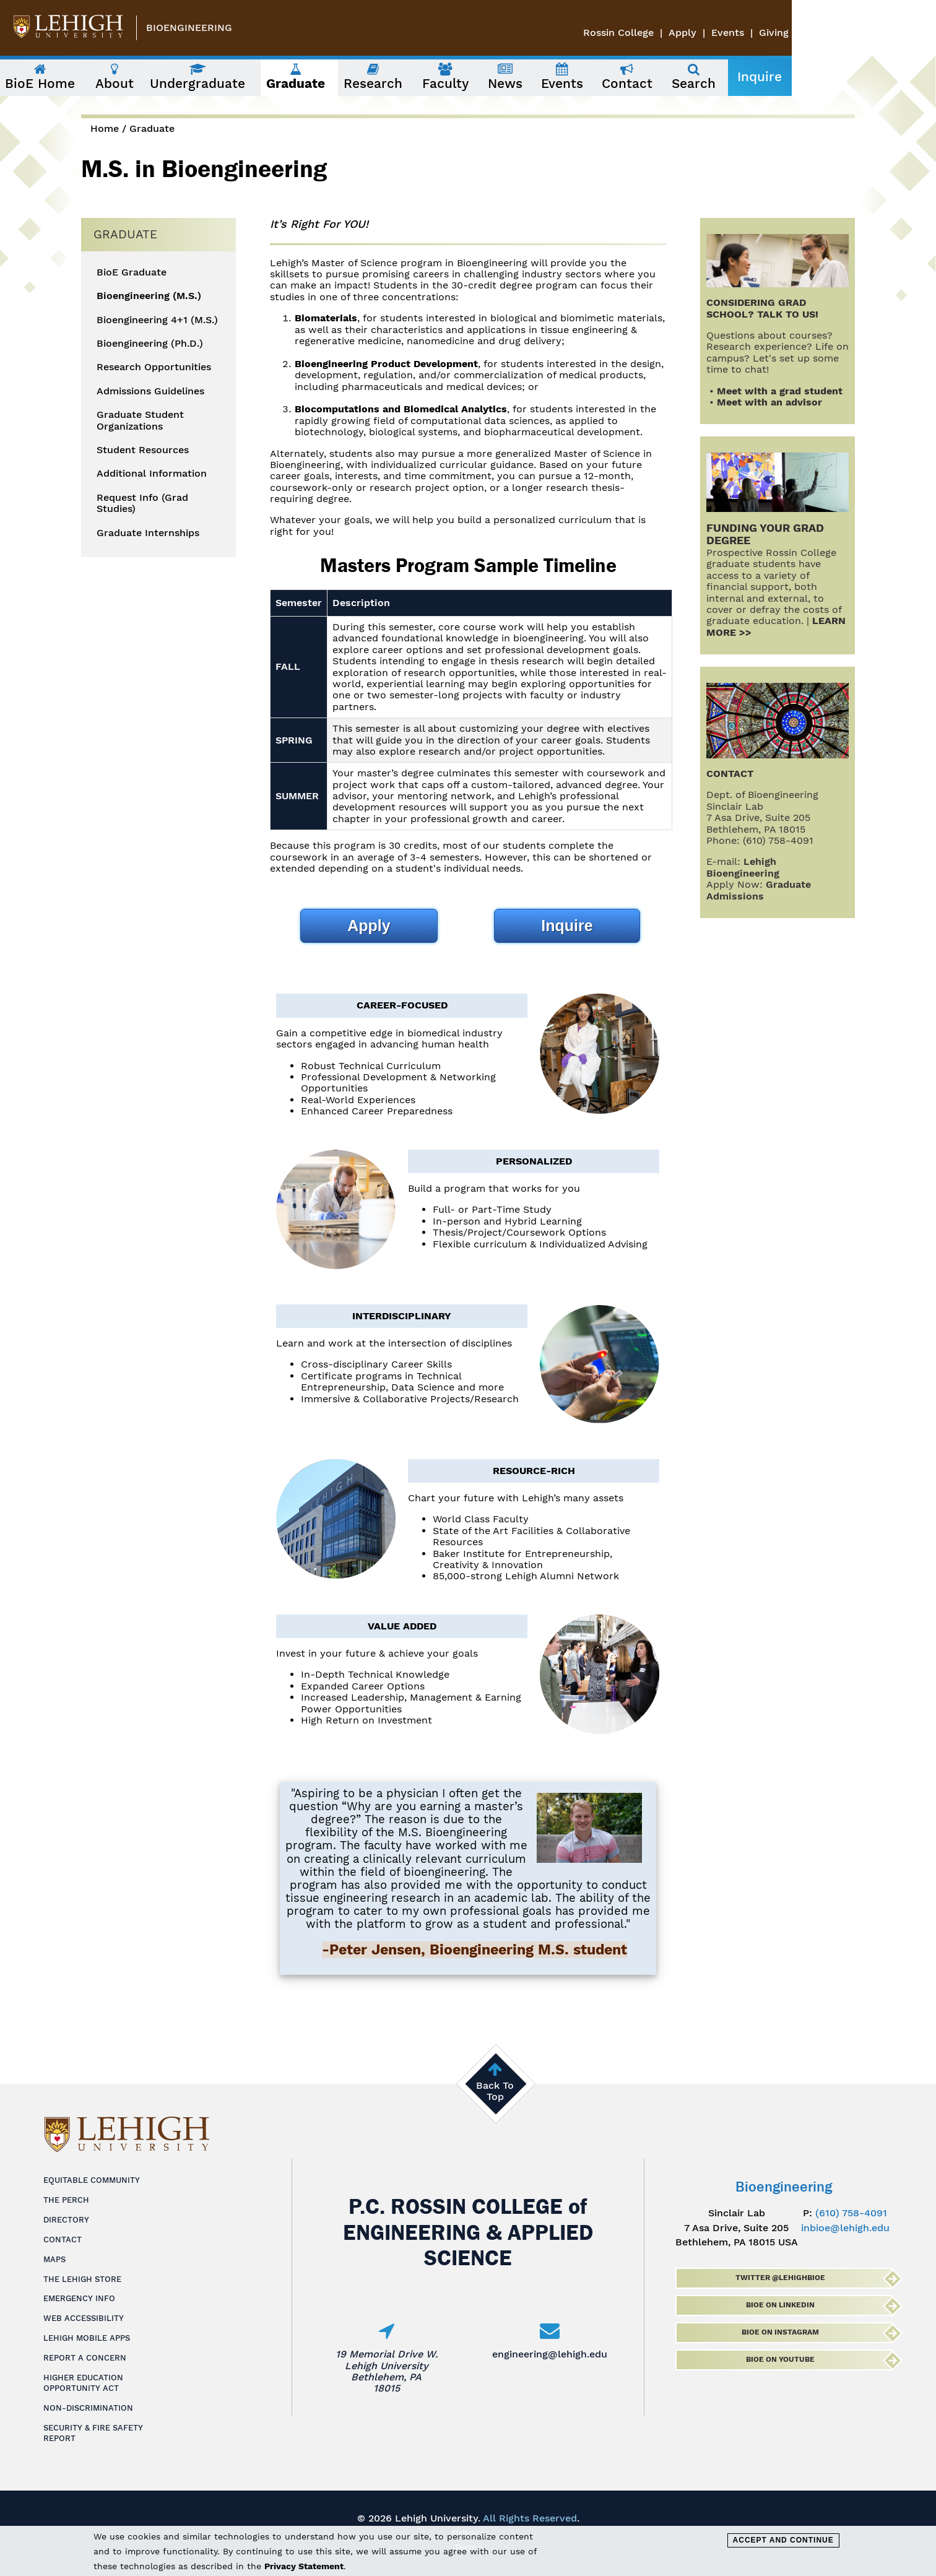 This screenshot has height=2576, width=936. Describe the element at coordinates (150, 343) in the screenshot. I see `Bioengineering (Ph.D.)` at that location.